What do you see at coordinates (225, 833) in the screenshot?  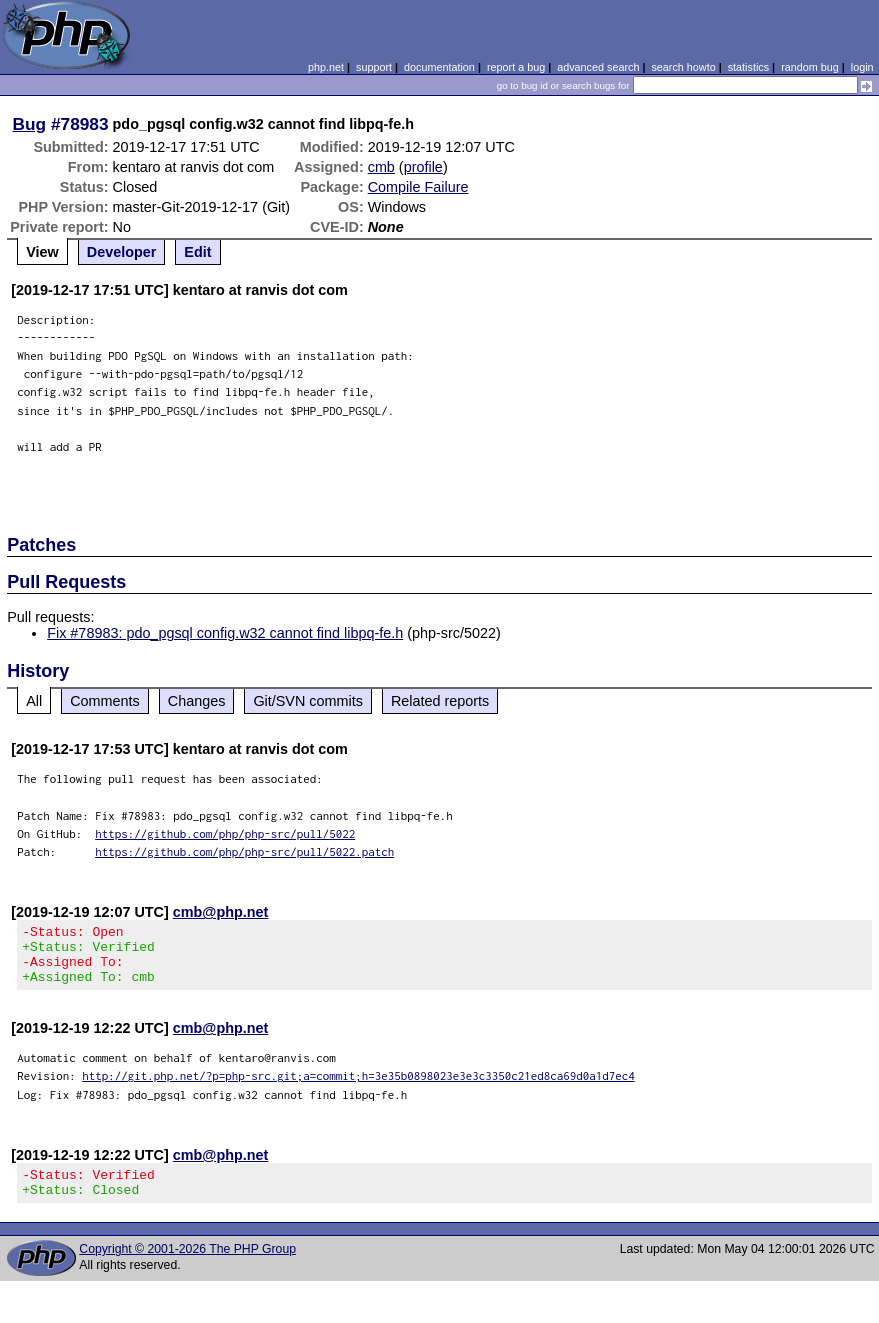 I see `https://github.com/php/php-src/pull/5022` at bounding box center [225, 833].